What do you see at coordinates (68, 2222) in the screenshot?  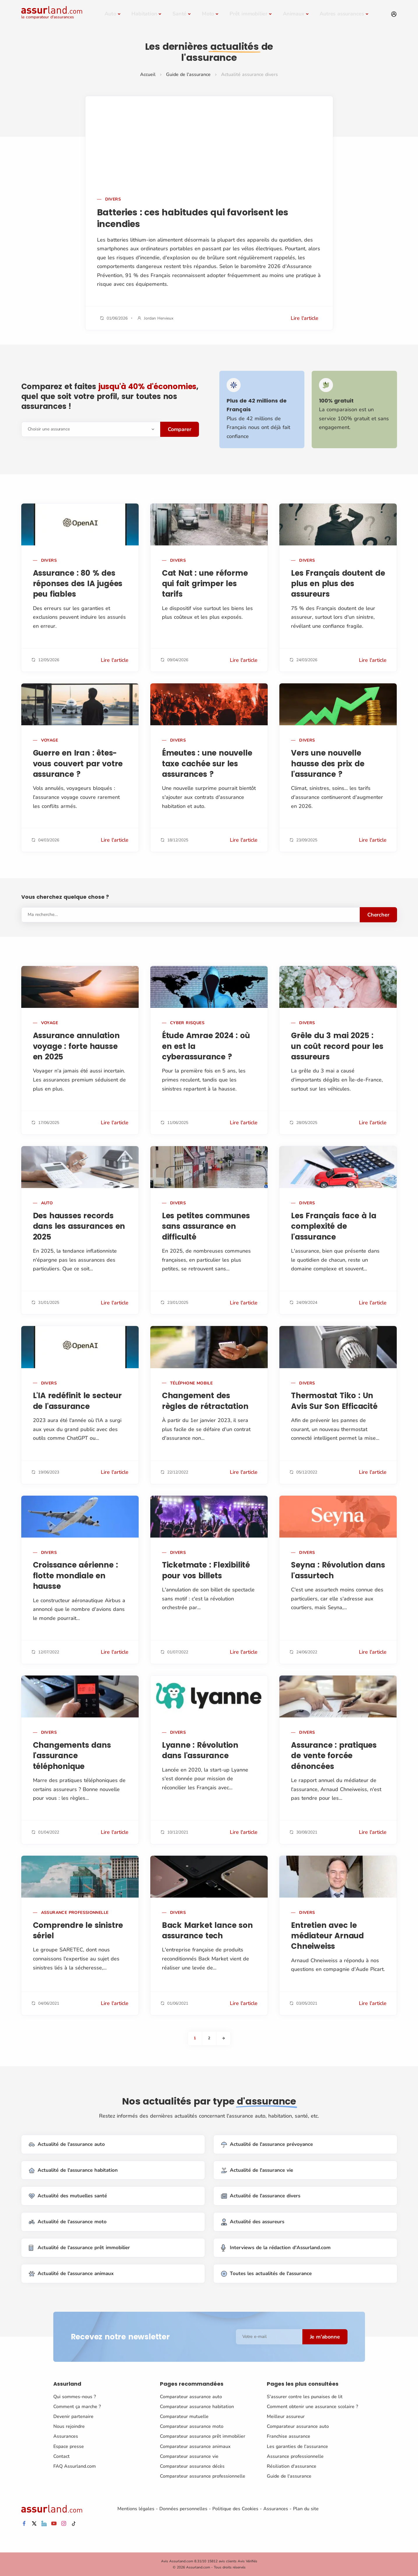 I see `Actualité de l'assurance moto` at bounding box center [68, 2222].